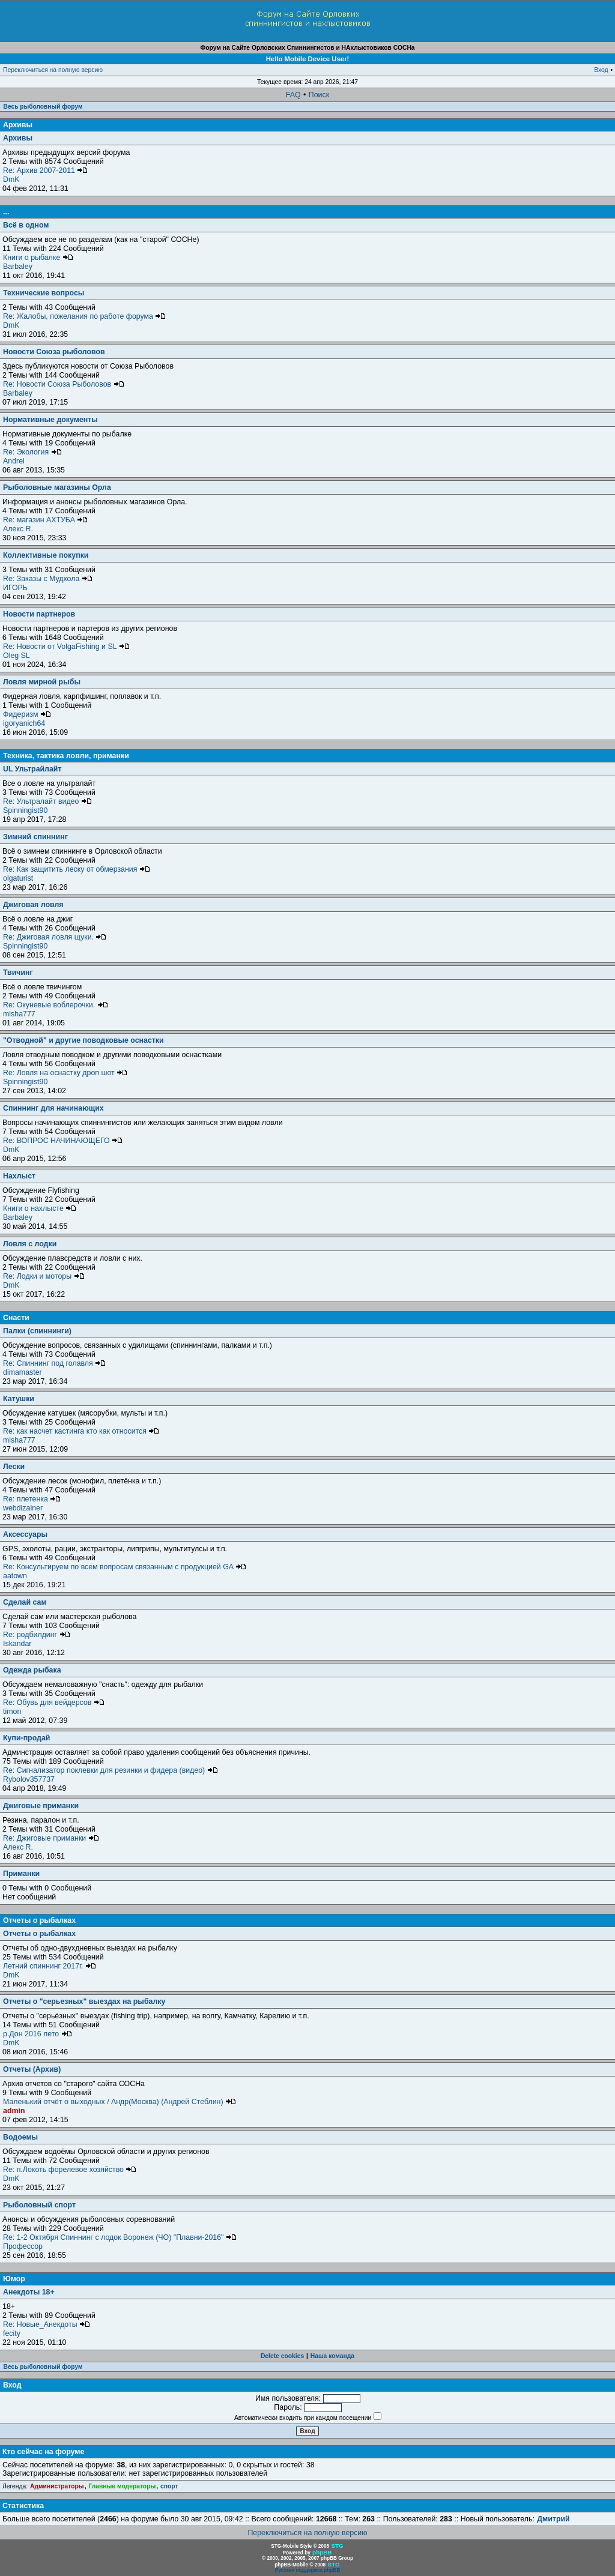 The height and width of the screenshot is (2576, 615). Describe the element at coordinates (50, 419) in the screenshot. I see `Нормативные документы` at that location.